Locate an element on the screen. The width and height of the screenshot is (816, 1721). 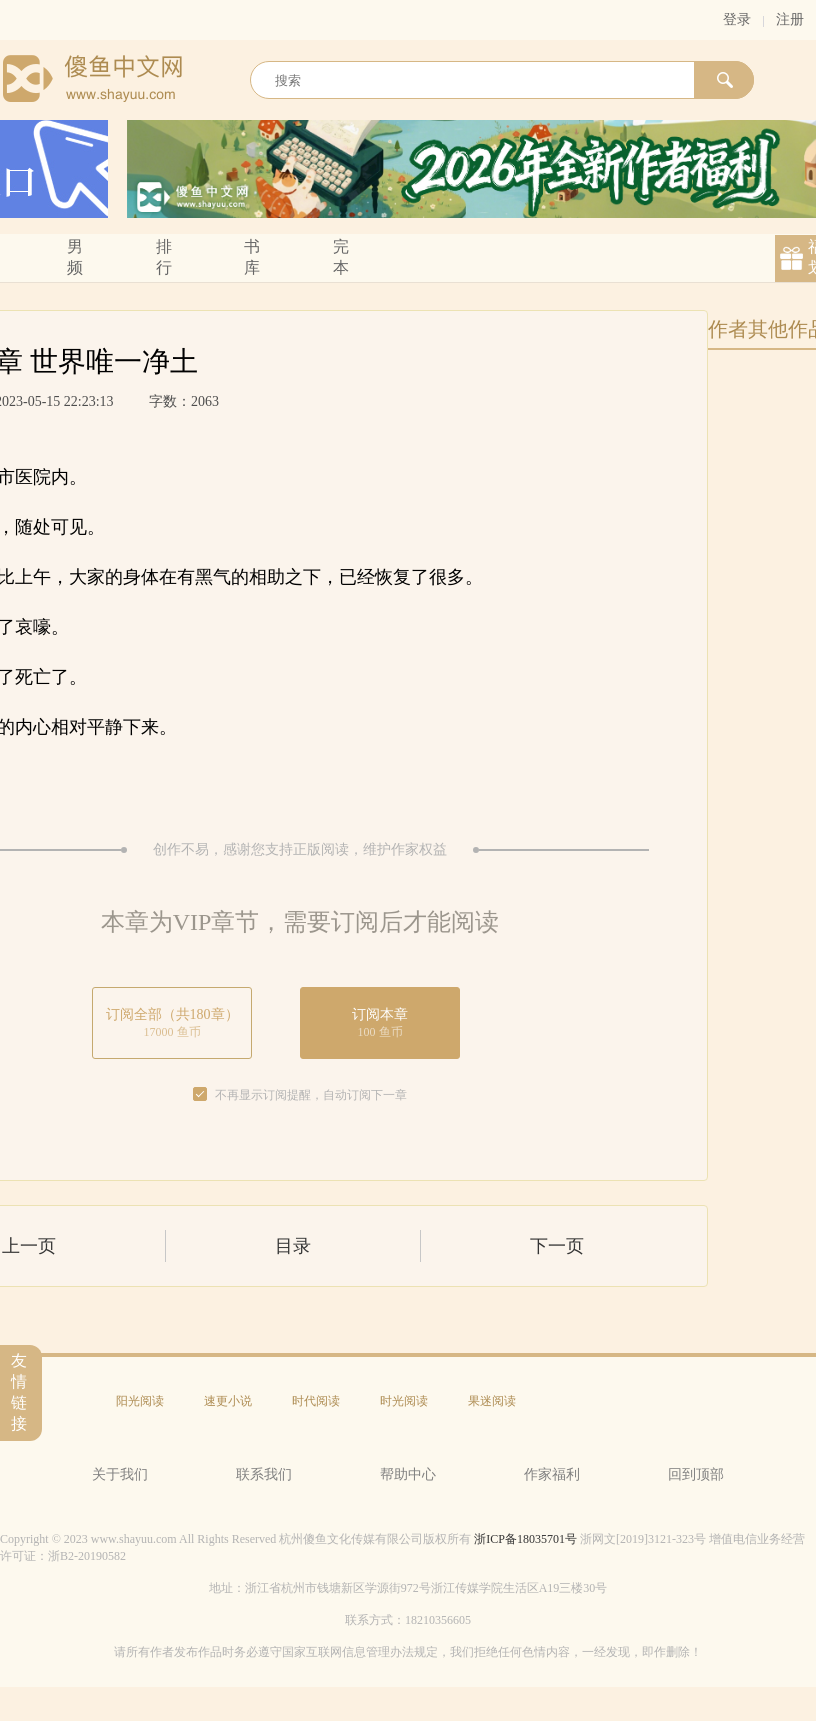
[checkbox] is located at coordinates (200, 1095).